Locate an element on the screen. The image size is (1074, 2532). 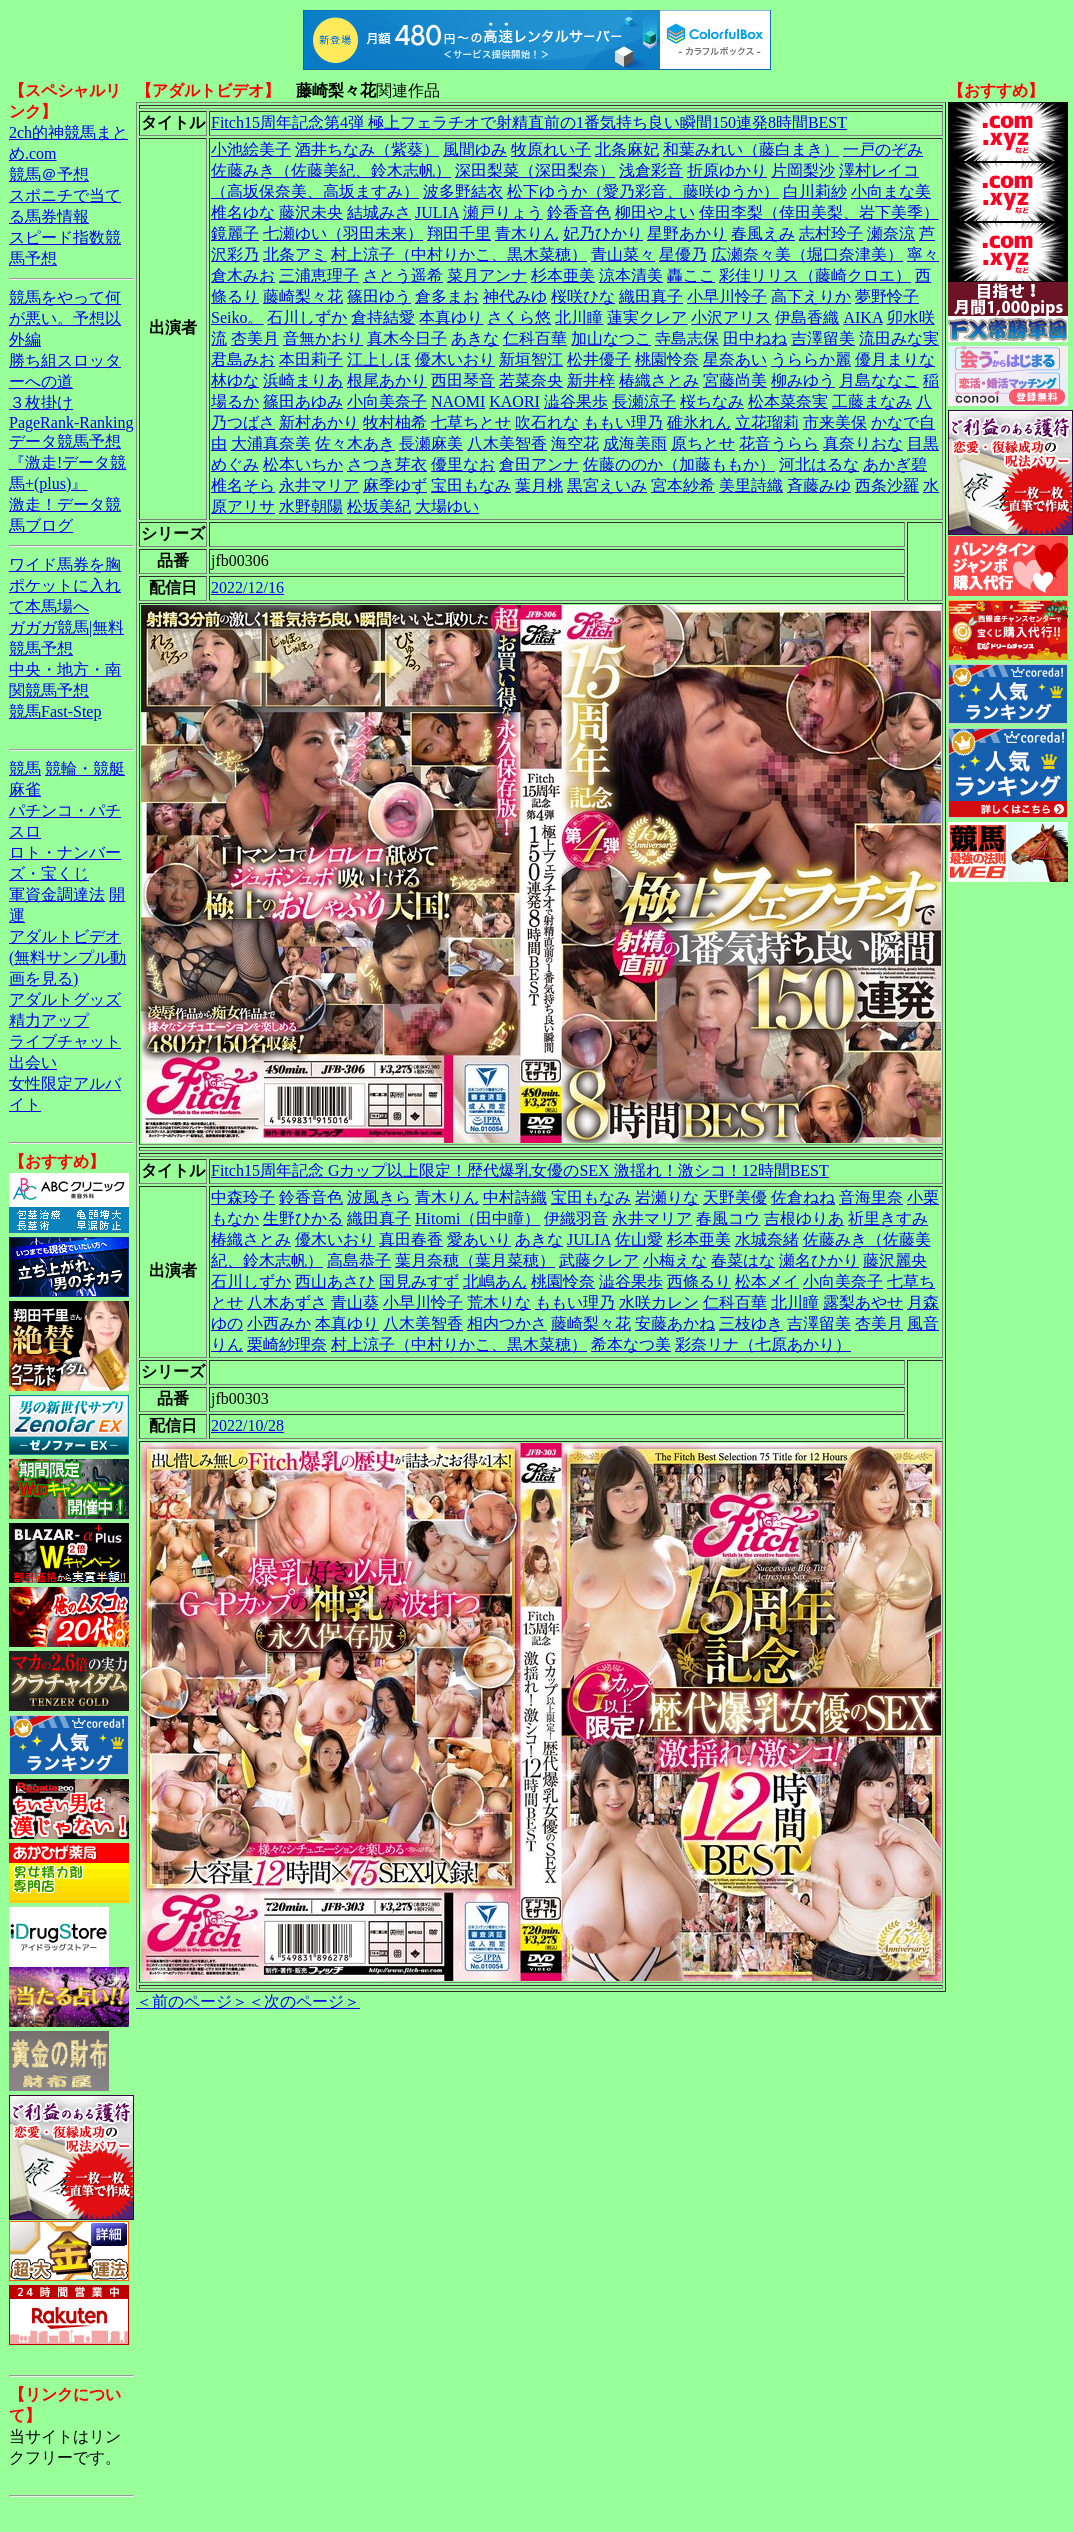
春風コウ is located at coordinates (728, 1218).